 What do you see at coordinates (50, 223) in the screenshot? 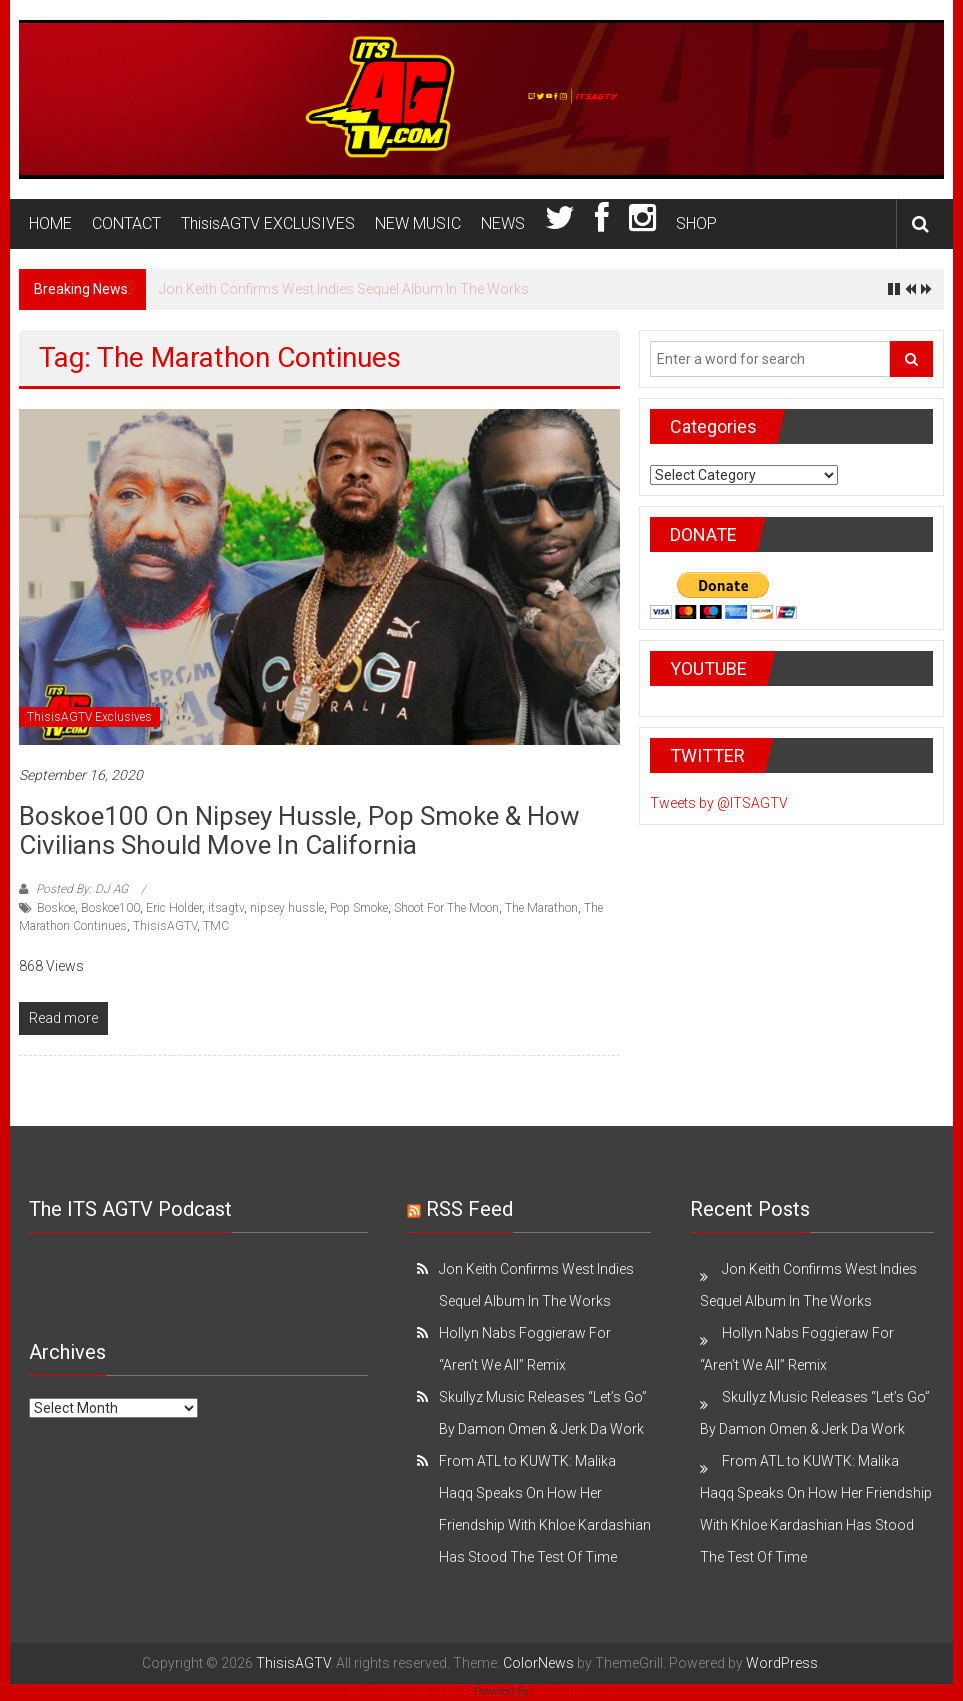
I see `HOME` at bounding box center [50, 223].